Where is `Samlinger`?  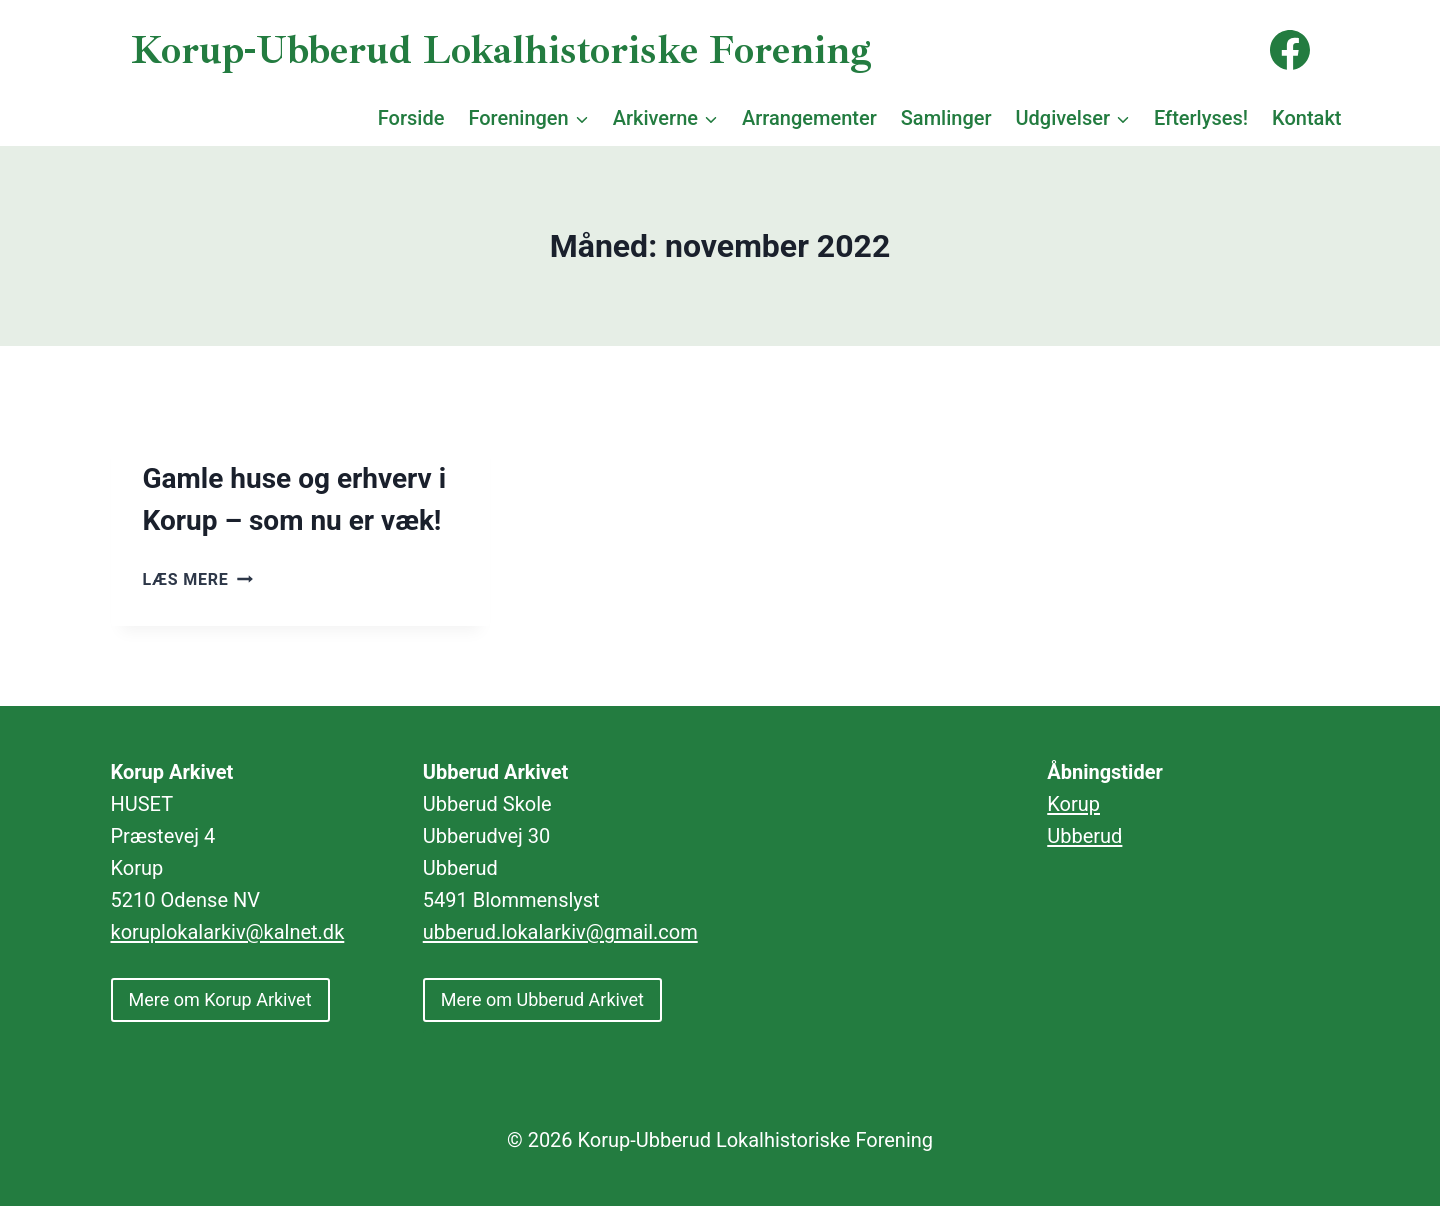
Samlinger is located at coordinates (946, 118).